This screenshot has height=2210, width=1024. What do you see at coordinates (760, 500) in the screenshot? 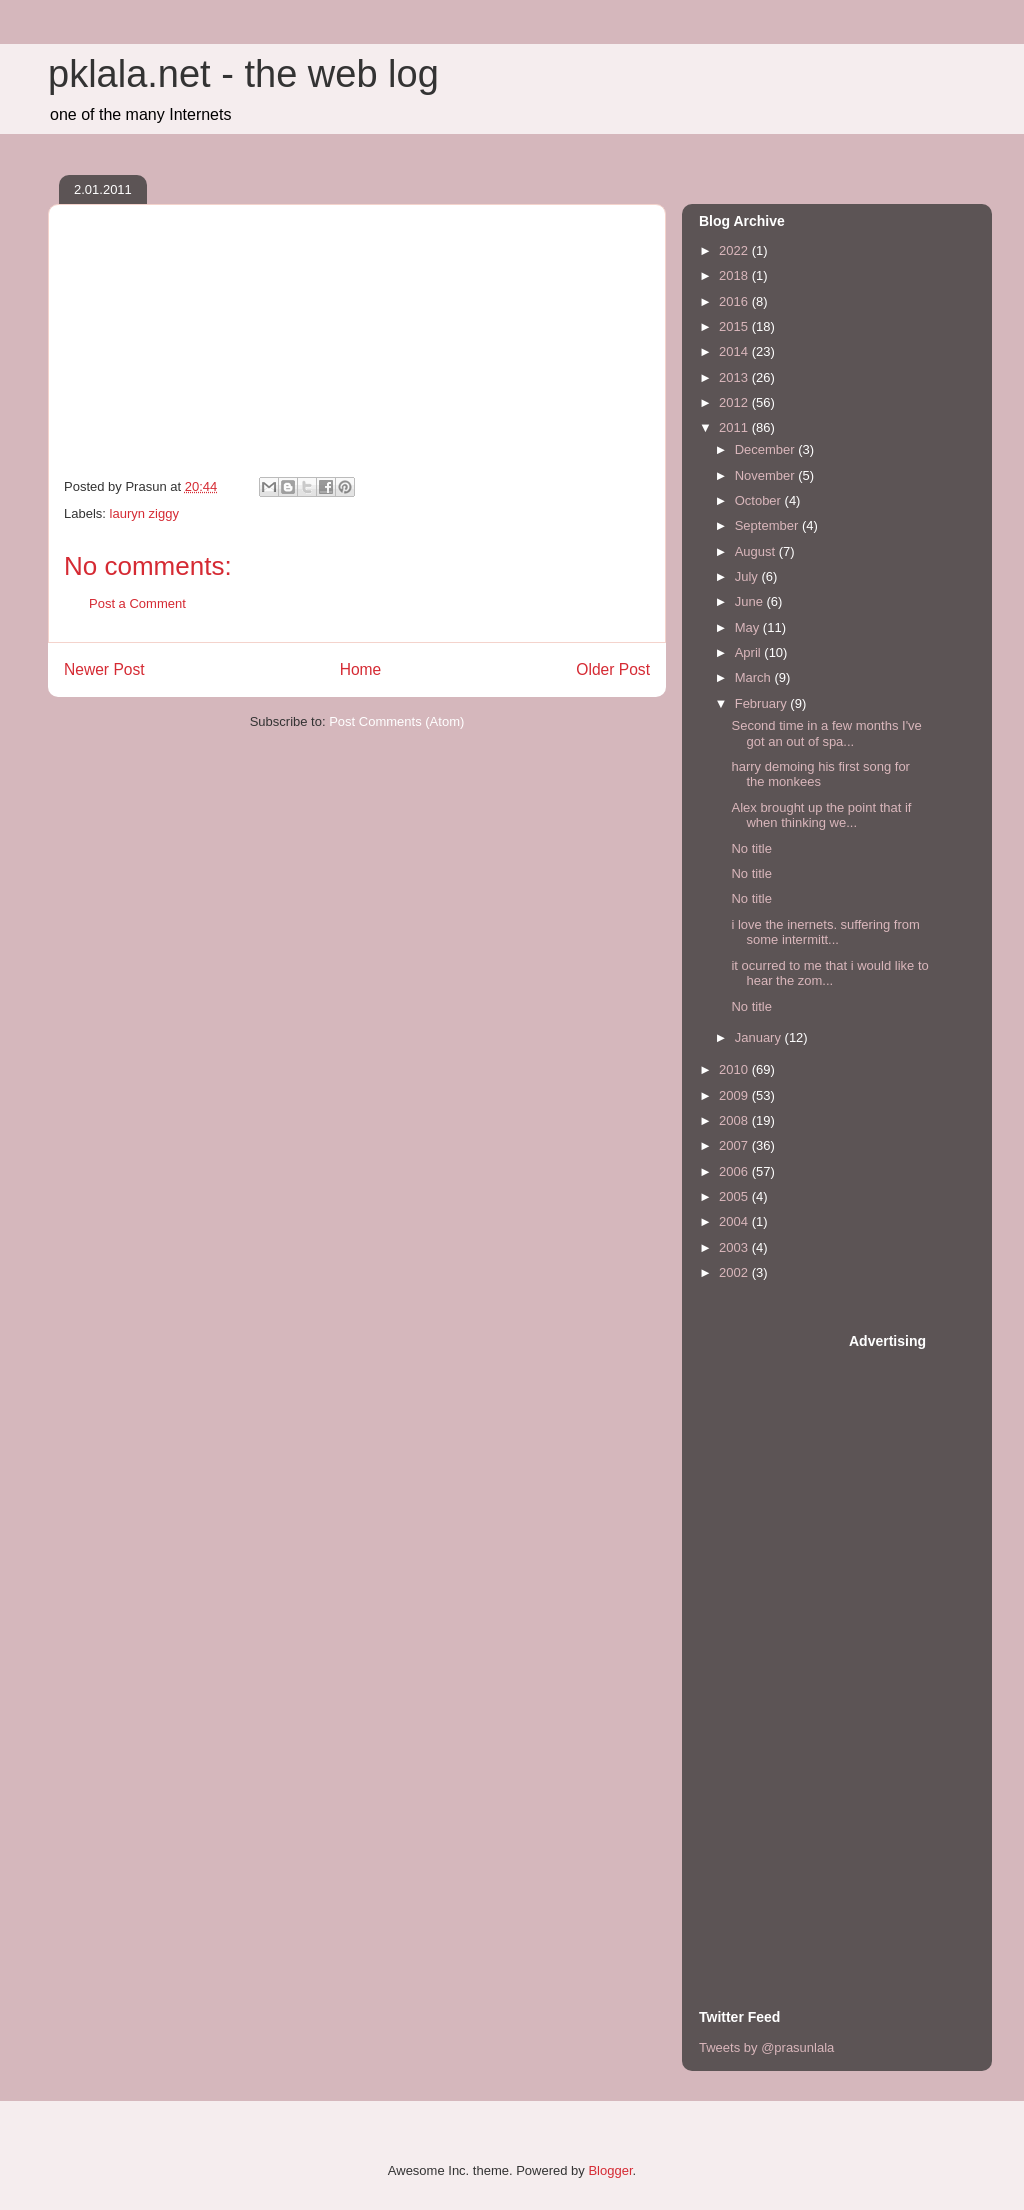
I see `October` at bounding box center [760, 500].